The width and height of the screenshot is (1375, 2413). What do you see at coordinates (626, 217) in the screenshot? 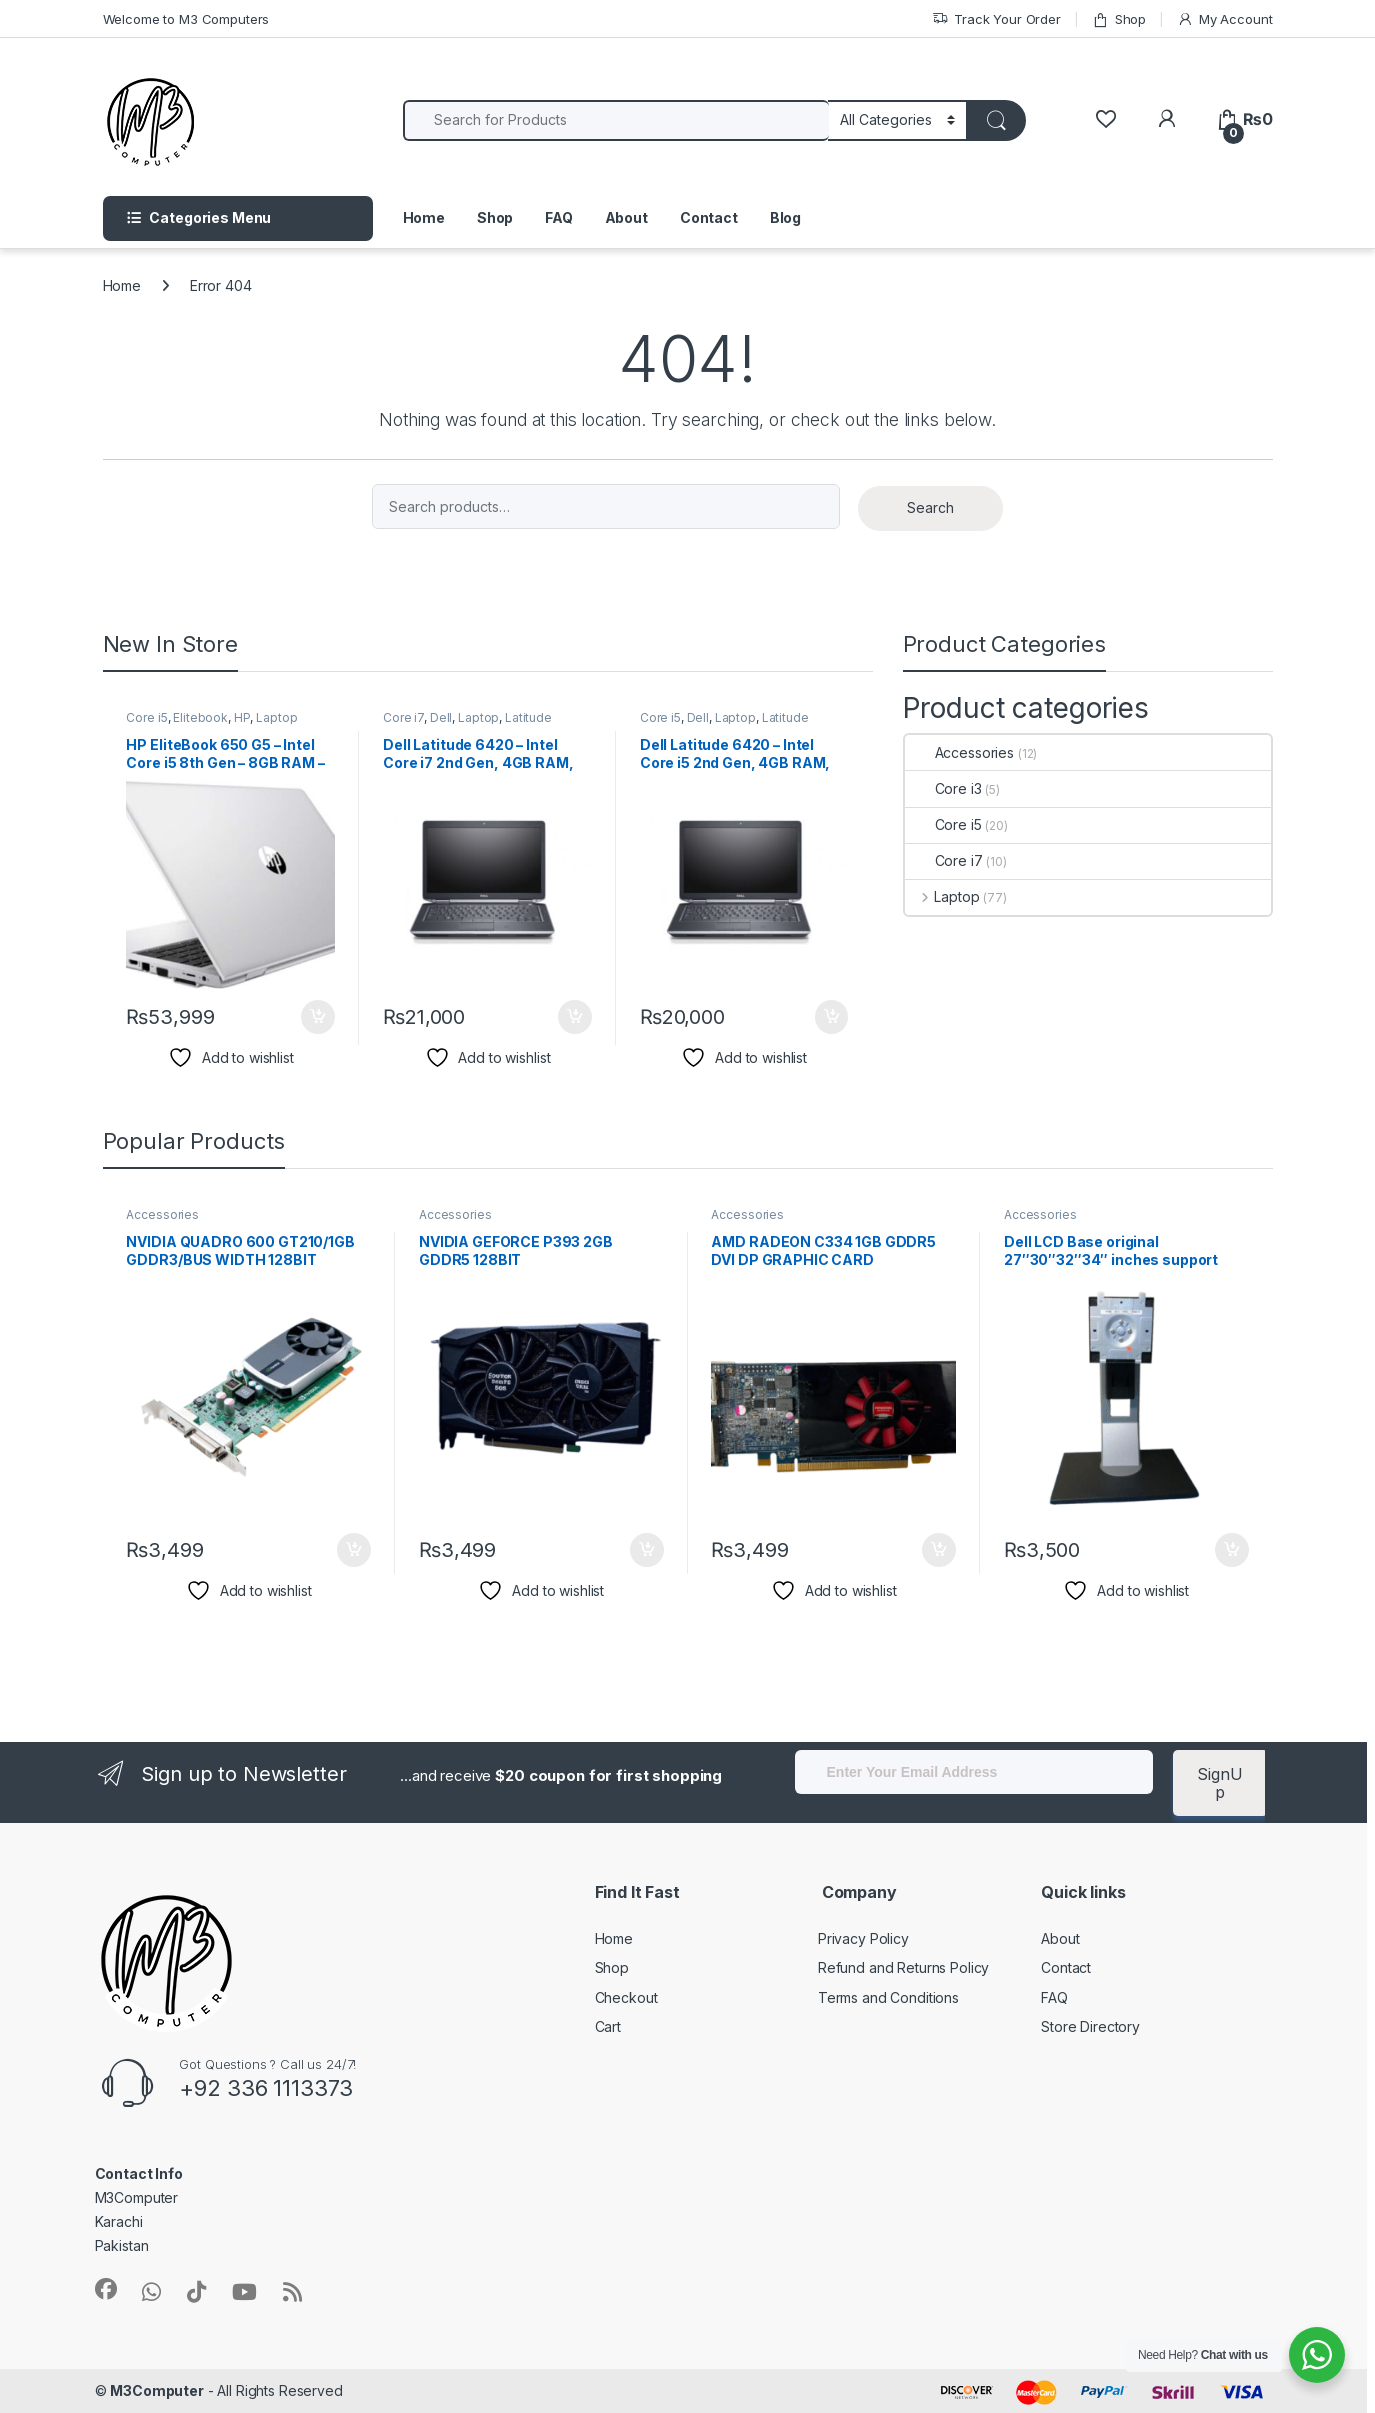
I see `About` at bounding box center [626, 217].